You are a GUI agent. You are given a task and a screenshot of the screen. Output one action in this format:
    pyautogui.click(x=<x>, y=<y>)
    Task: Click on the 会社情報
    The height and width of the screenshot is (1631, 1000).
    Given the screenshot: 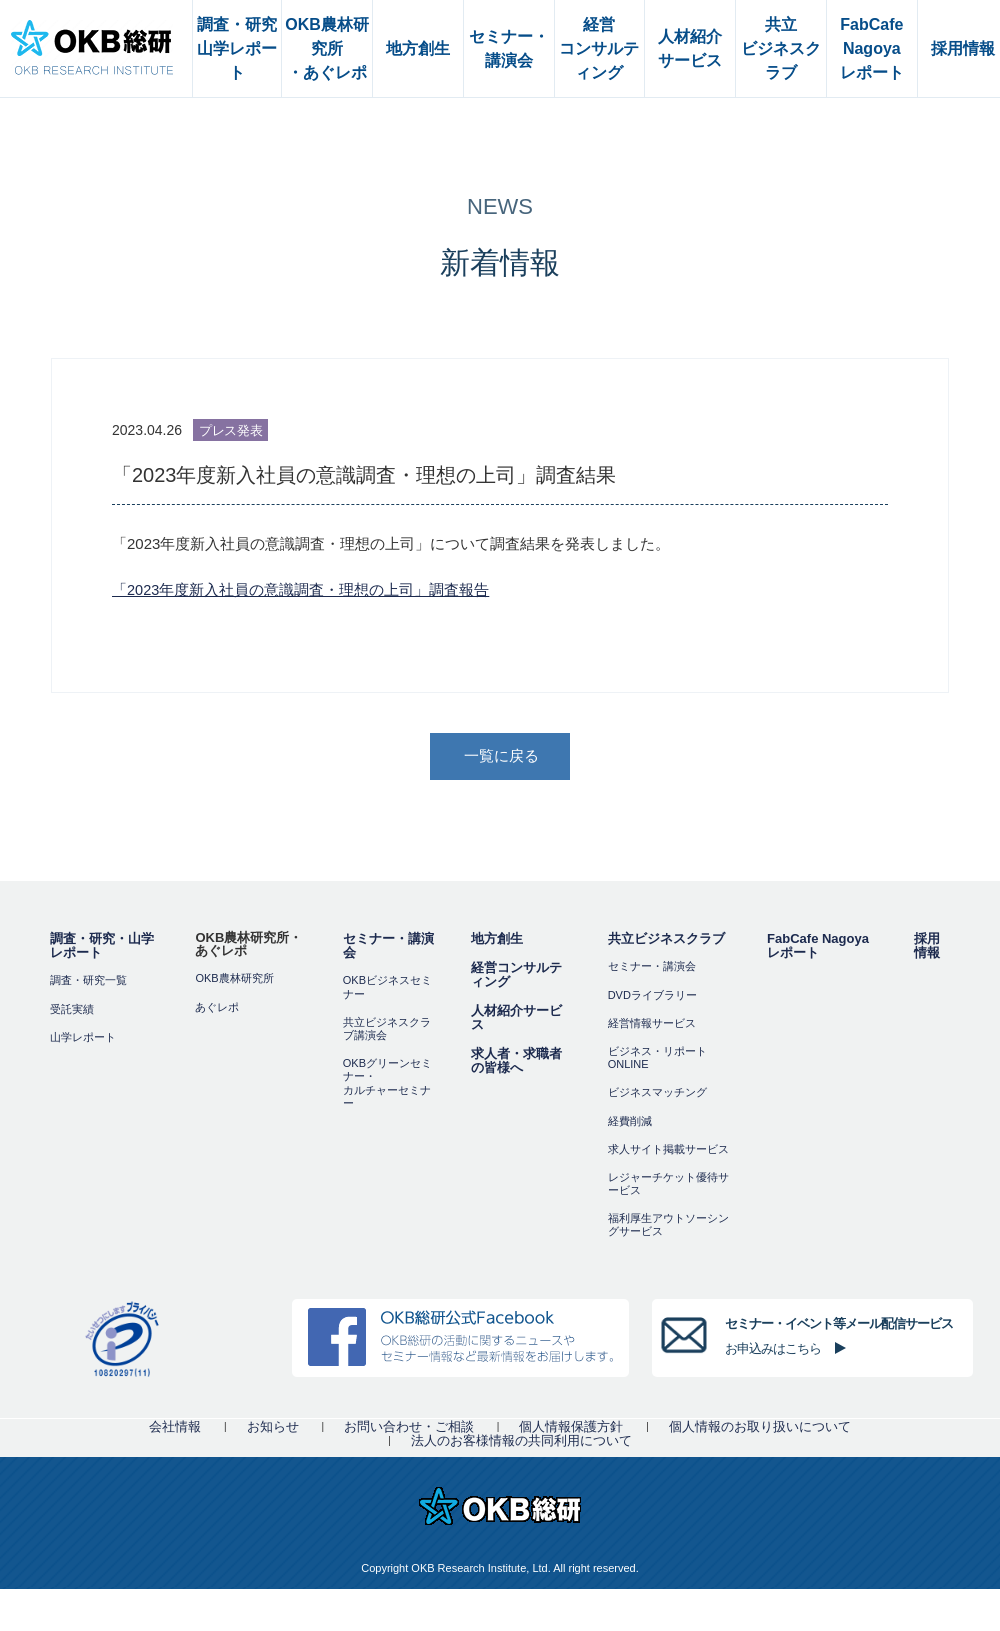 What is the action you would take?
    pyautogui.click(x=175, y=1428)
    